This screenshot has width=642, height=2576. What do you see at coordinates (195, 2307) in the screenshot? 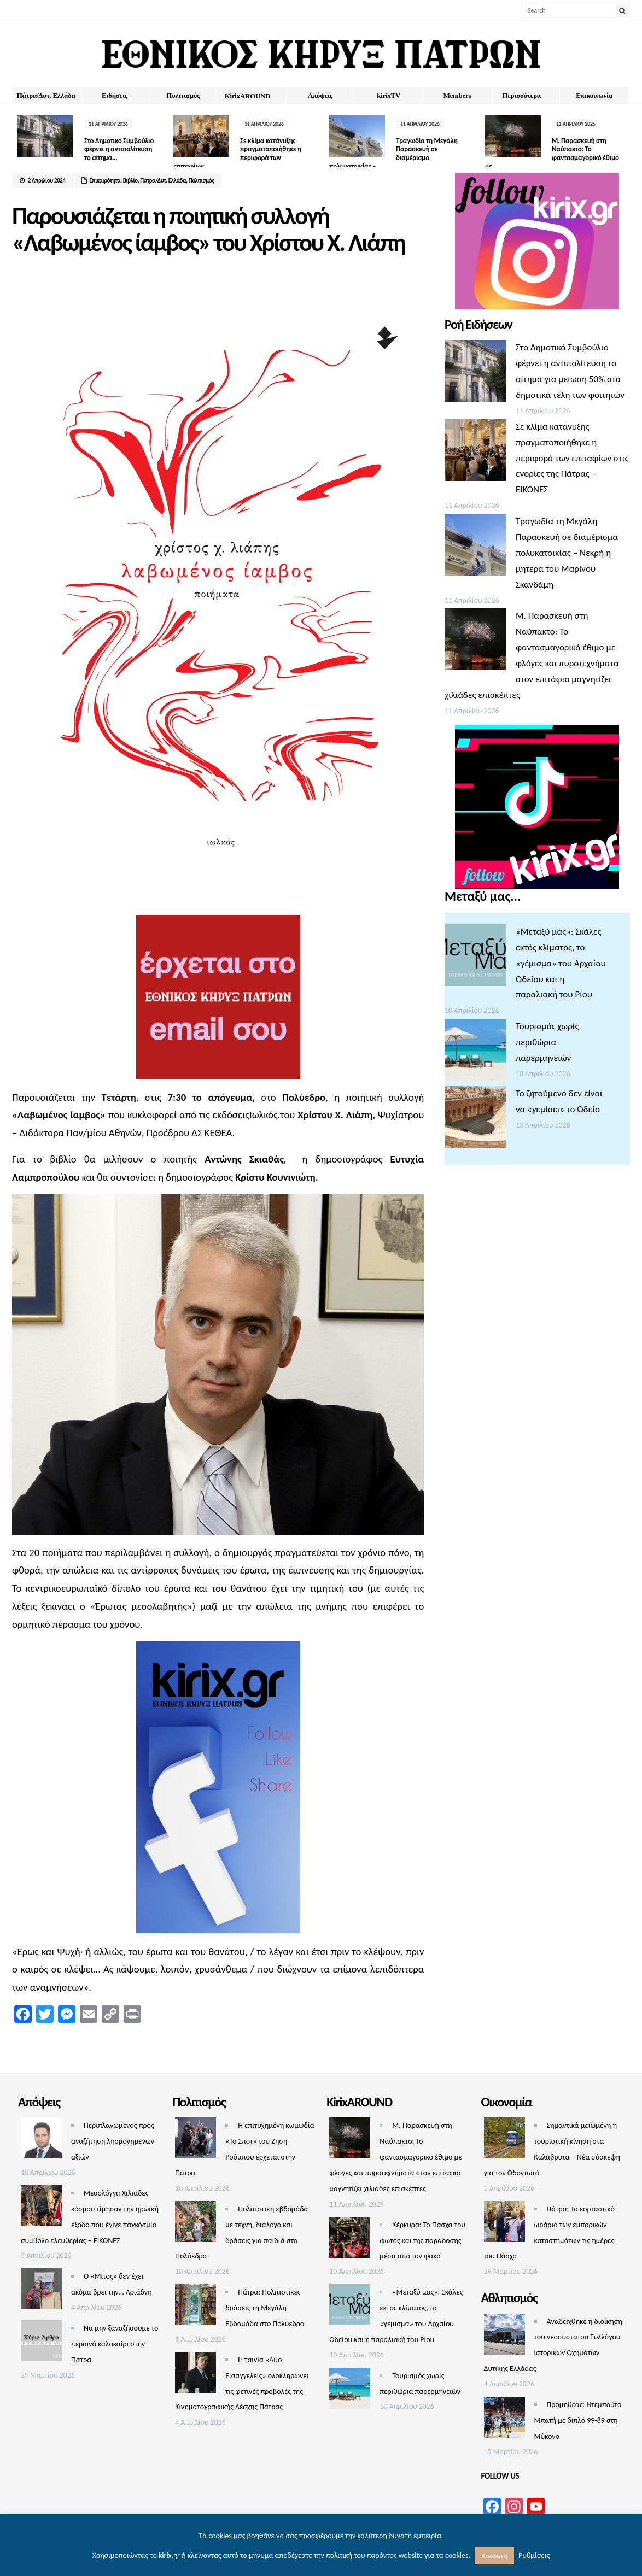
I see `[Πάτρα: Πολιτιστικές δράσεις τη Μεγάλη Εβδομάδα στο Πολύεδρο]` at bounding box center [195, 2307].